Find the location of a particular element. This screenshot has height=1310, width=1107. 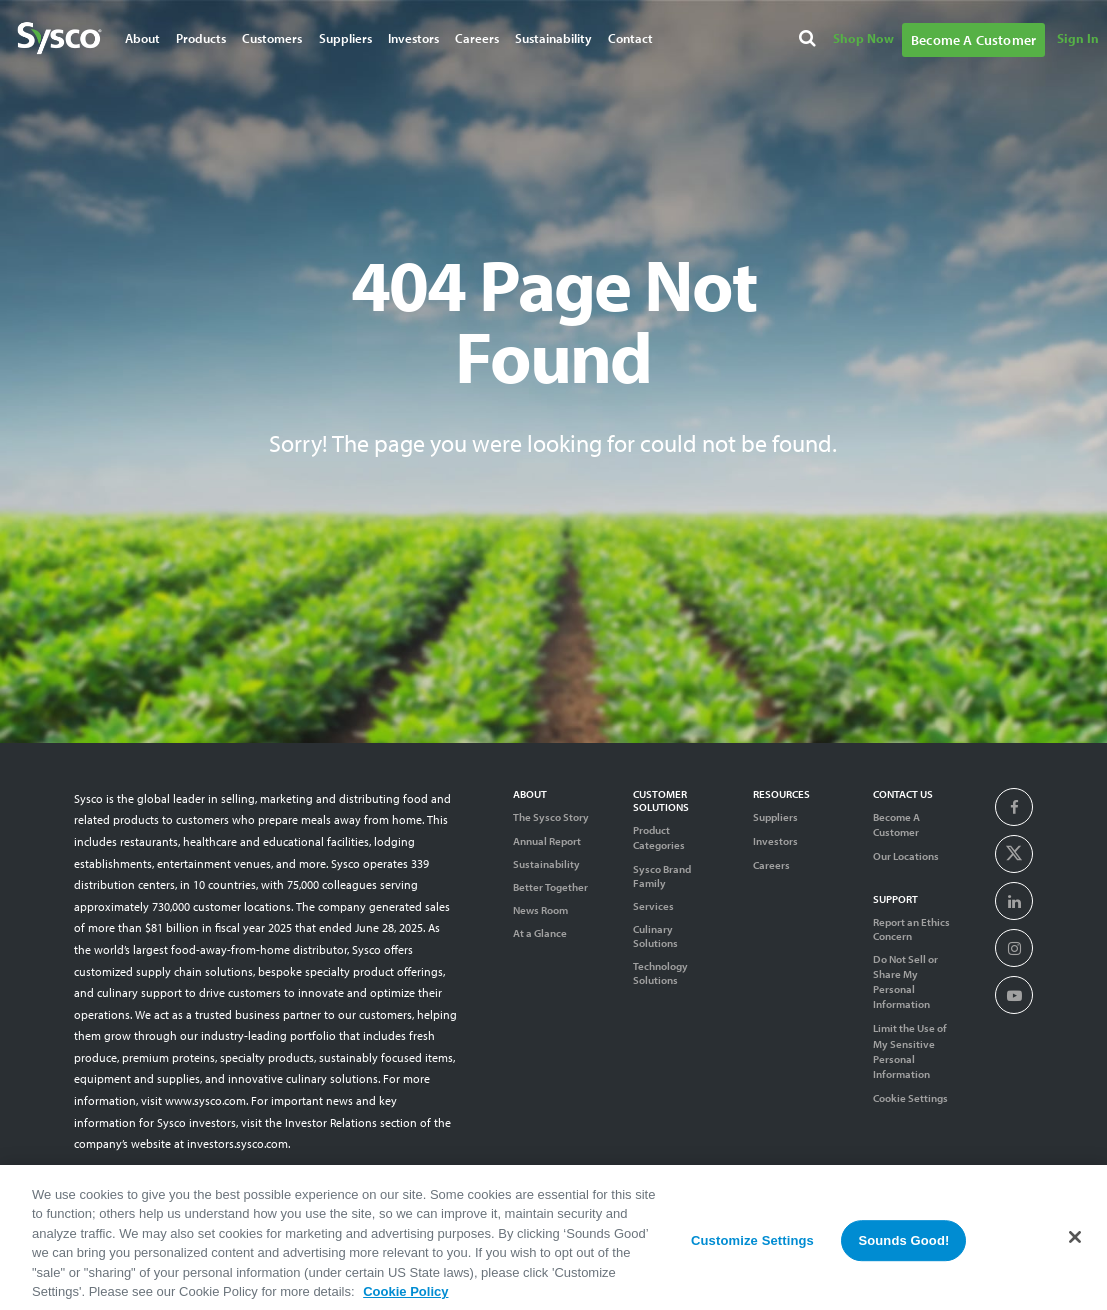

Careers [Navigate to Careers] is located at coordinates (477, 38).